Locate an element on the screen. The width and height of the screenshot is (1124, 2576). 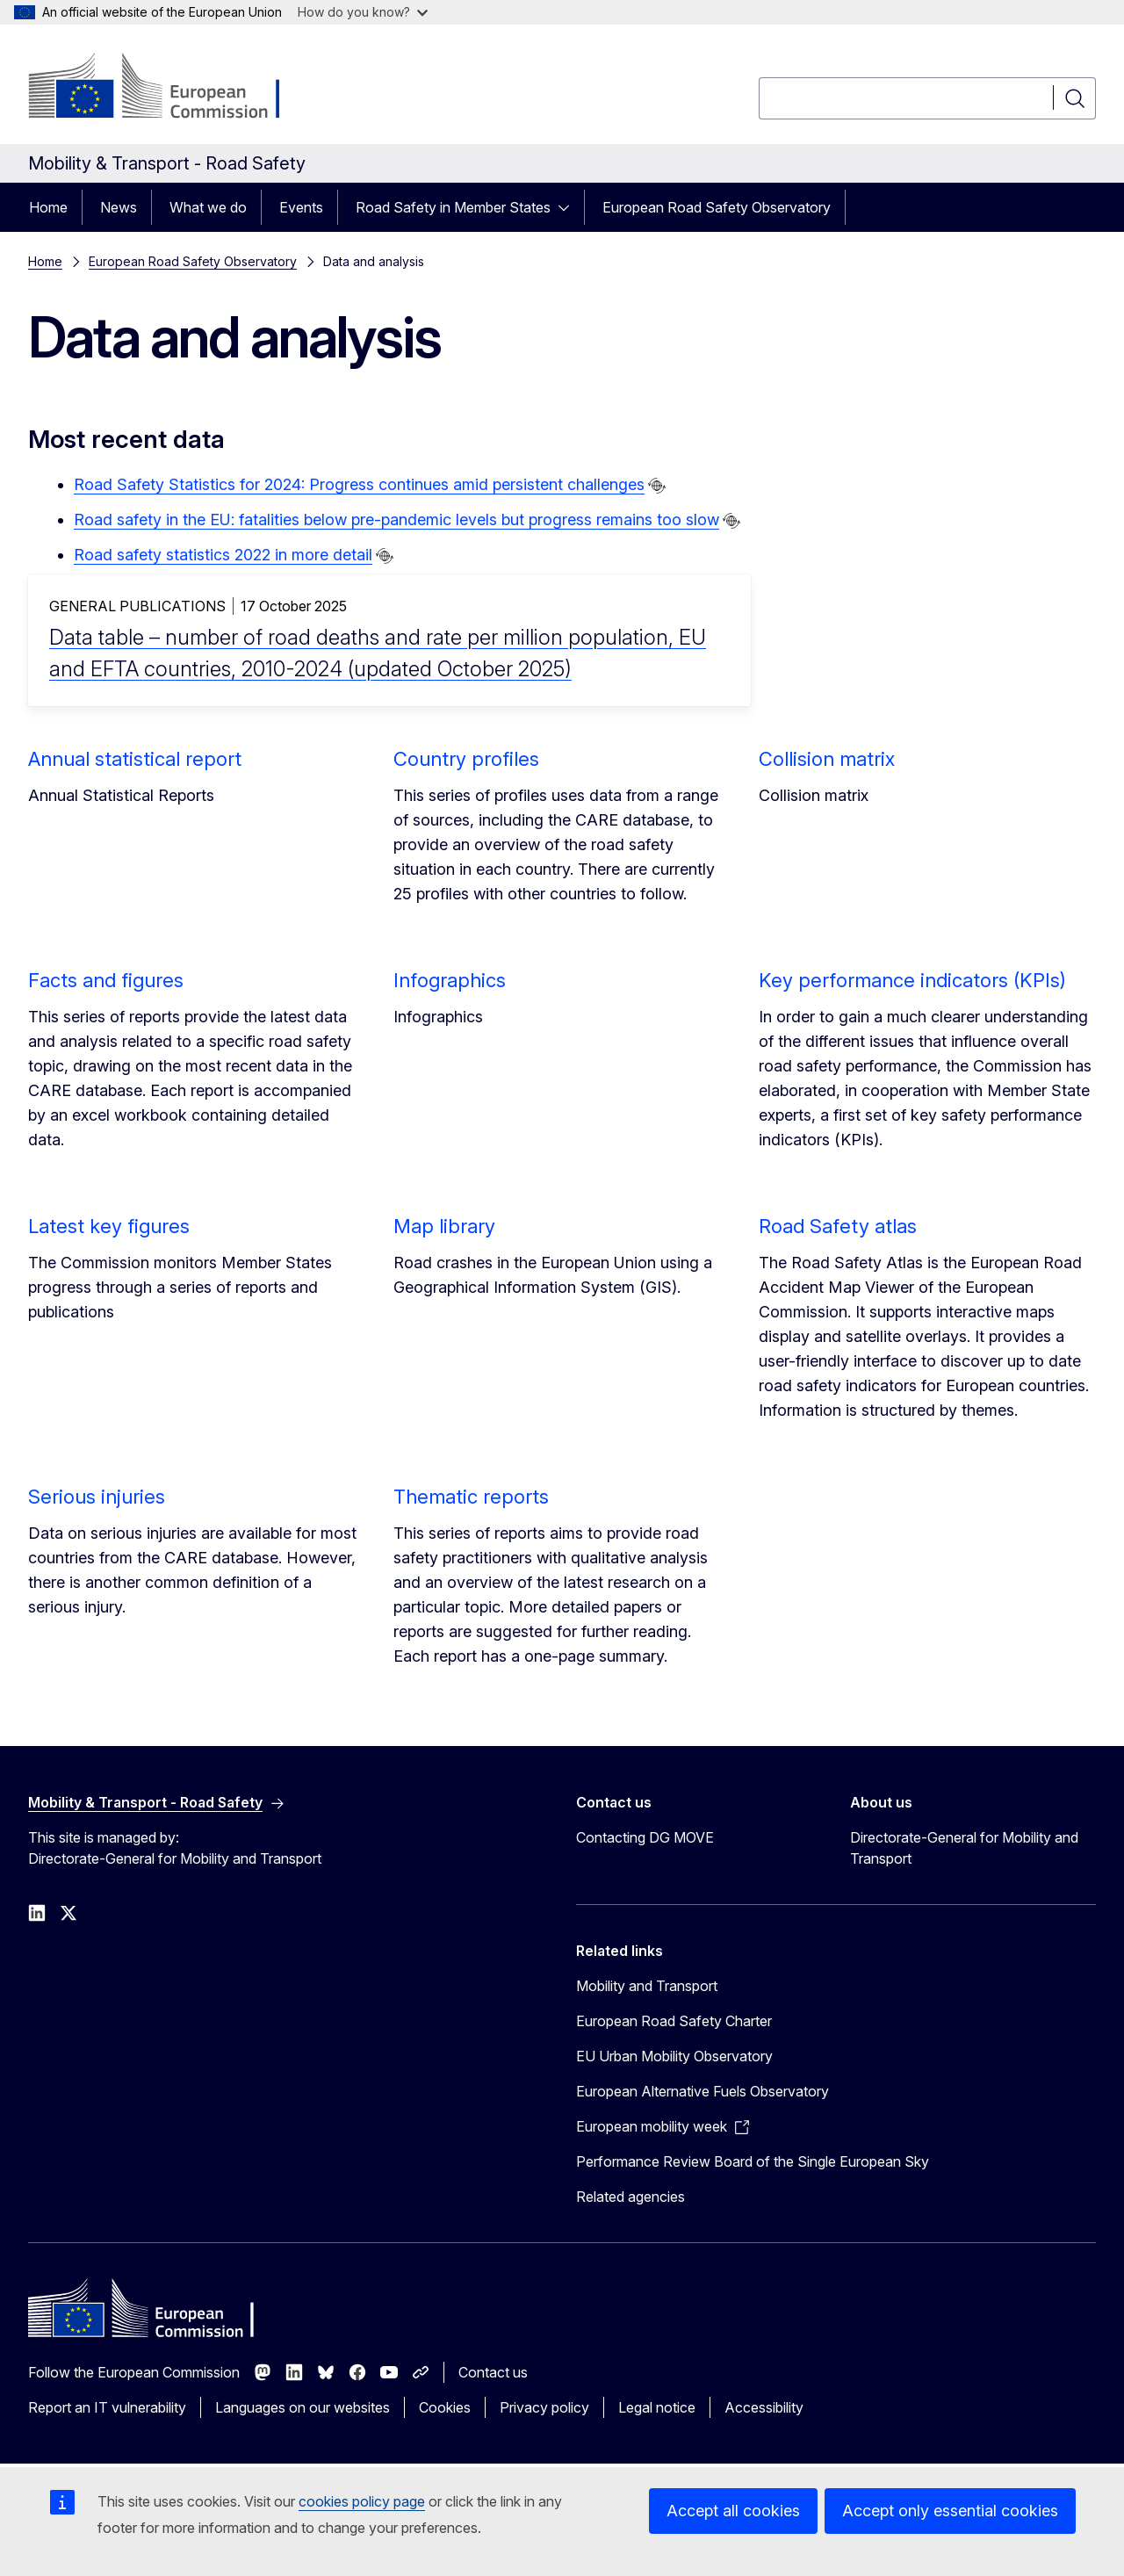
EU Urban Mobility Observatory is located at coordinates (674, 2056).